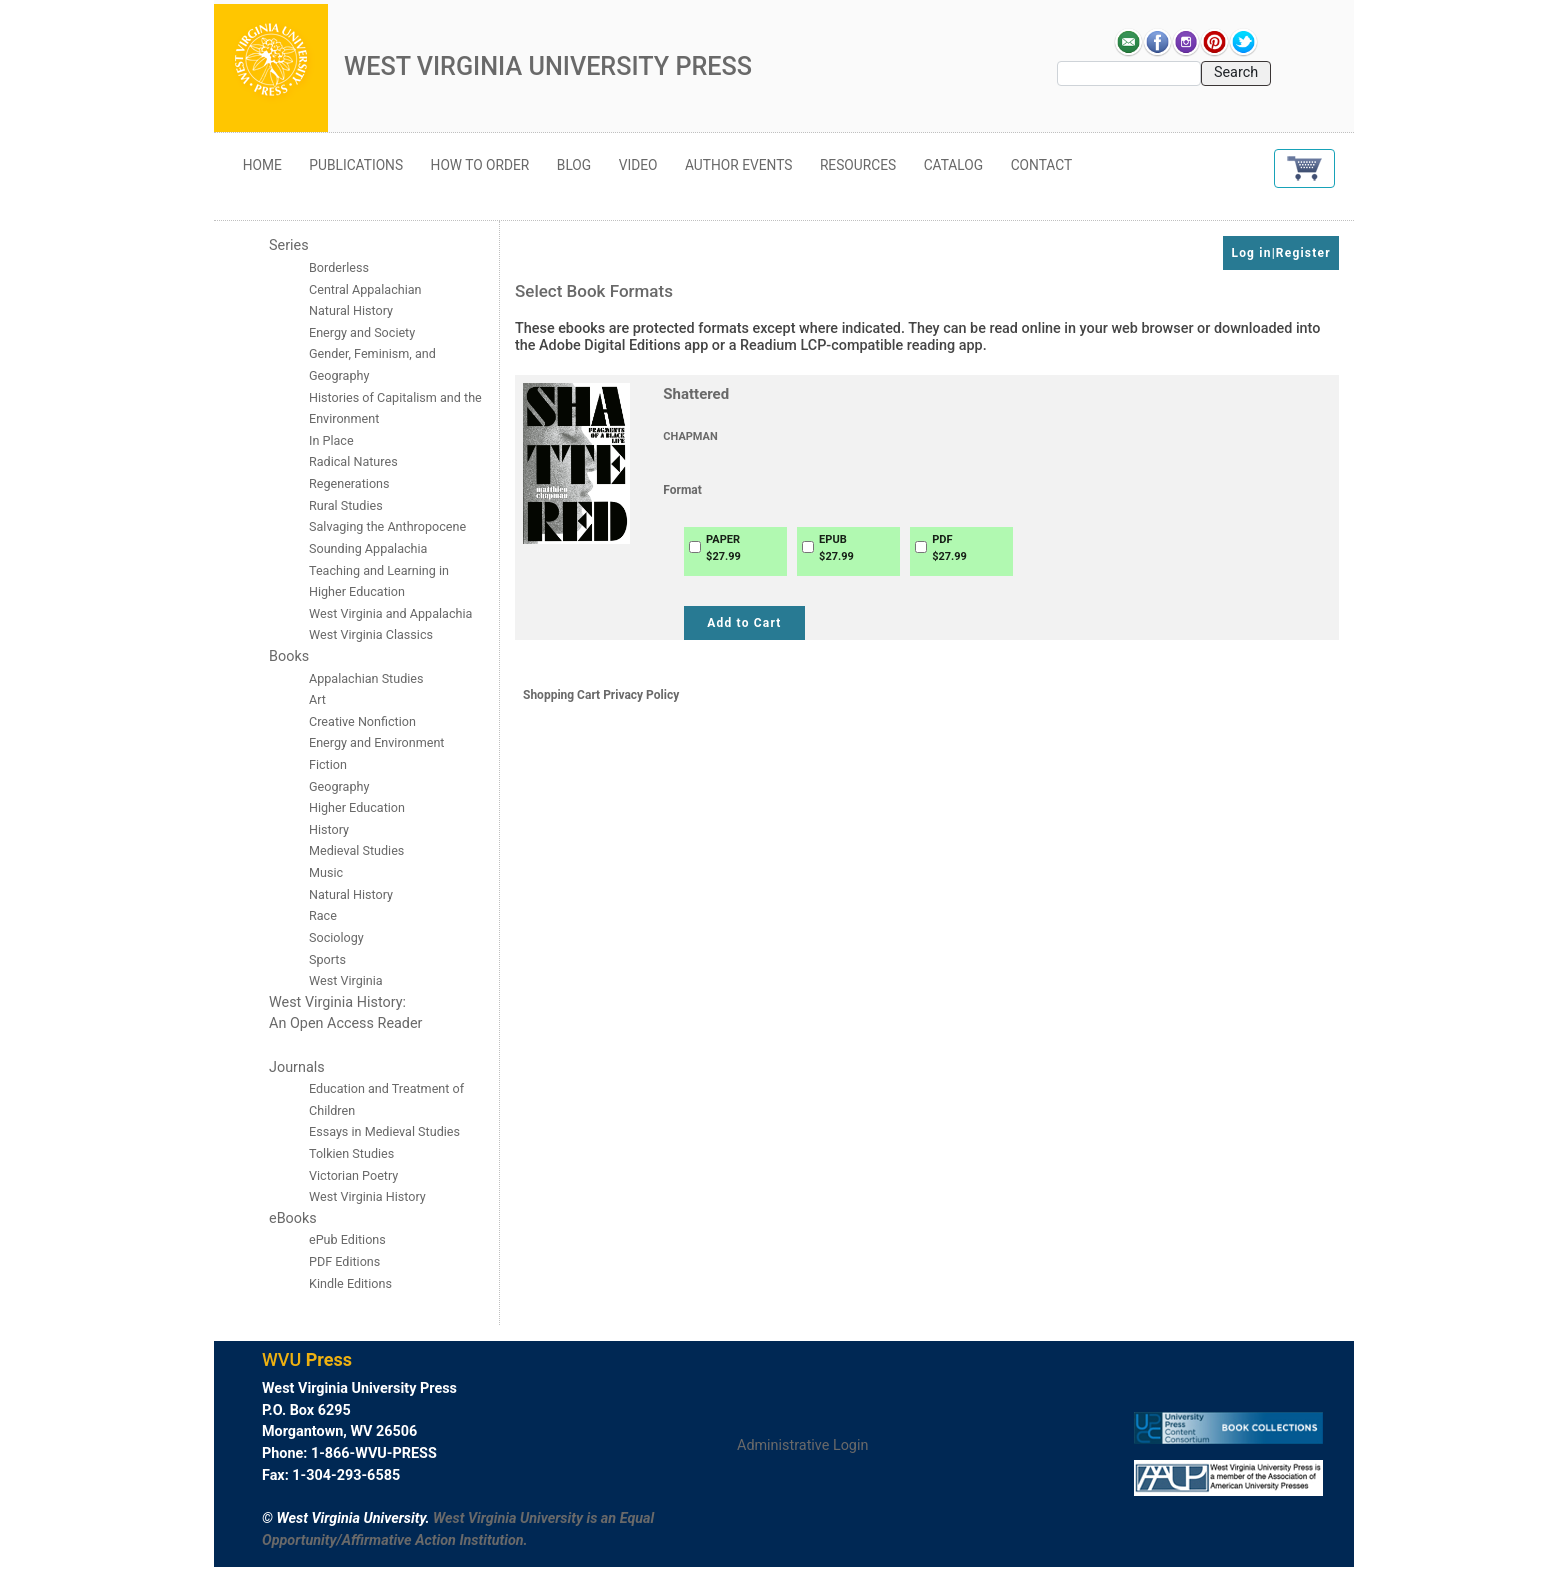  What do you see at coordinates (353, 461) in the screenshot?
I see `Radical Natures` at bounding box center [353, 461].